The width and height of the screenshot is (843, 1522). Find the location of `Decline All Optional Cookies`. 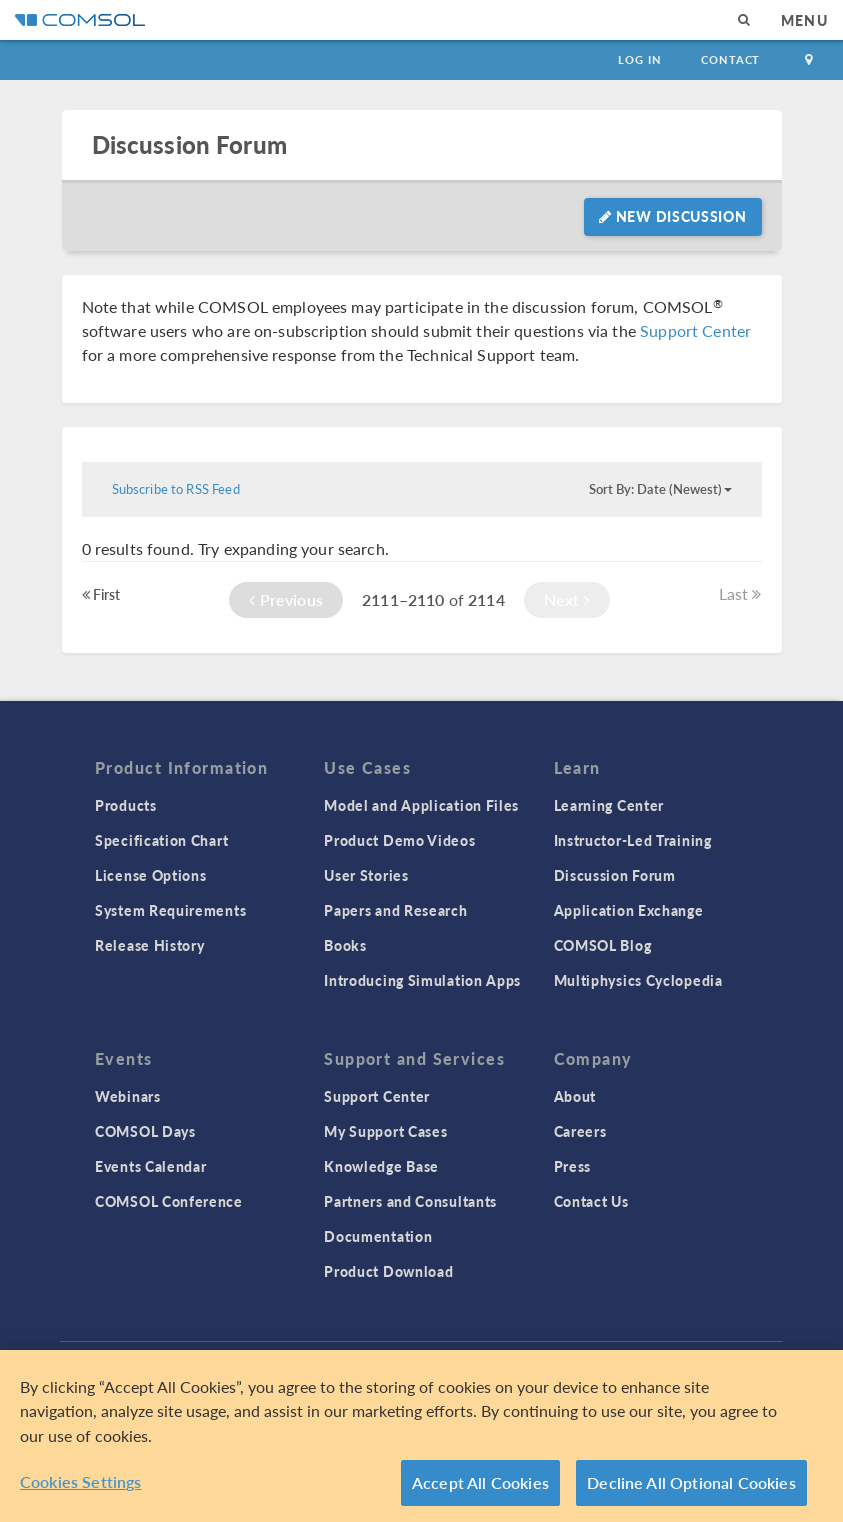

Decline All Optional Cookies is located at coordinates (691, 1482).